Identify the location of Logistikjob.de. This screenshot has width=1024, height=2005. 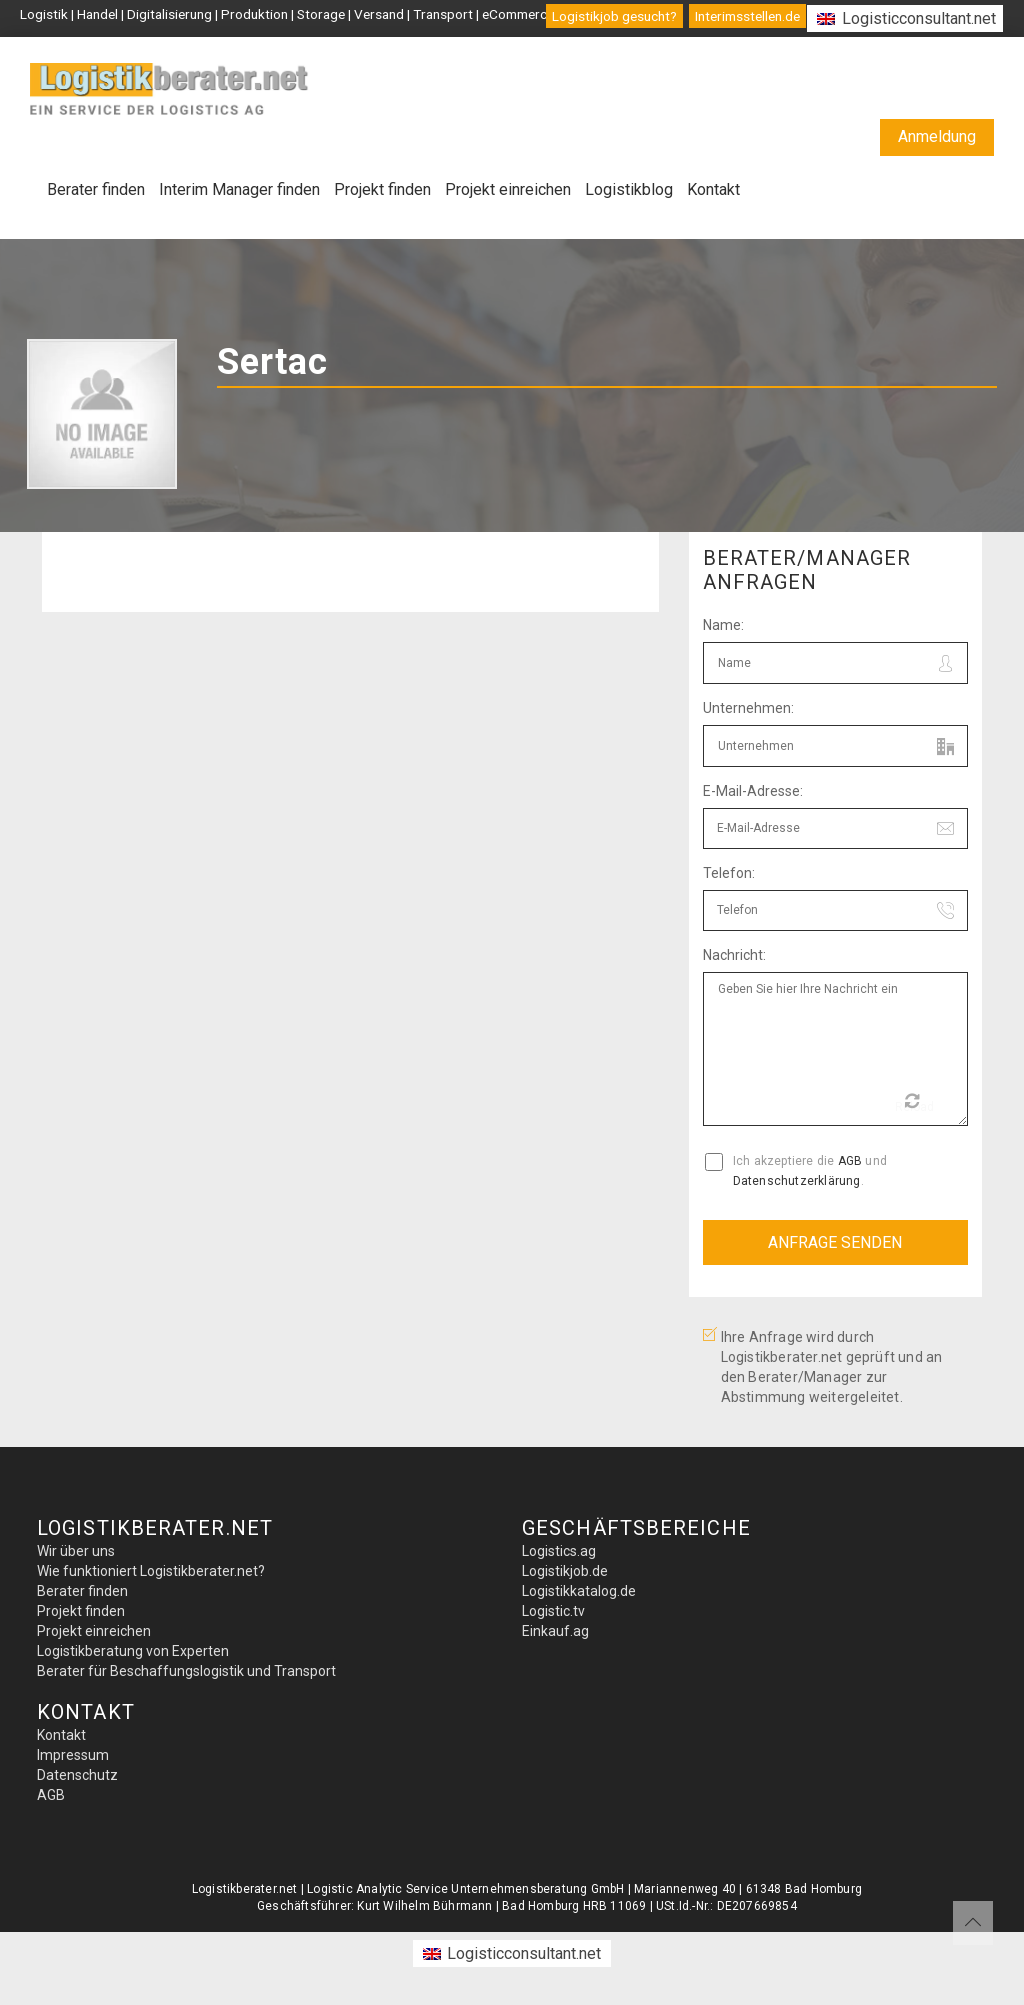
(565, 1571).